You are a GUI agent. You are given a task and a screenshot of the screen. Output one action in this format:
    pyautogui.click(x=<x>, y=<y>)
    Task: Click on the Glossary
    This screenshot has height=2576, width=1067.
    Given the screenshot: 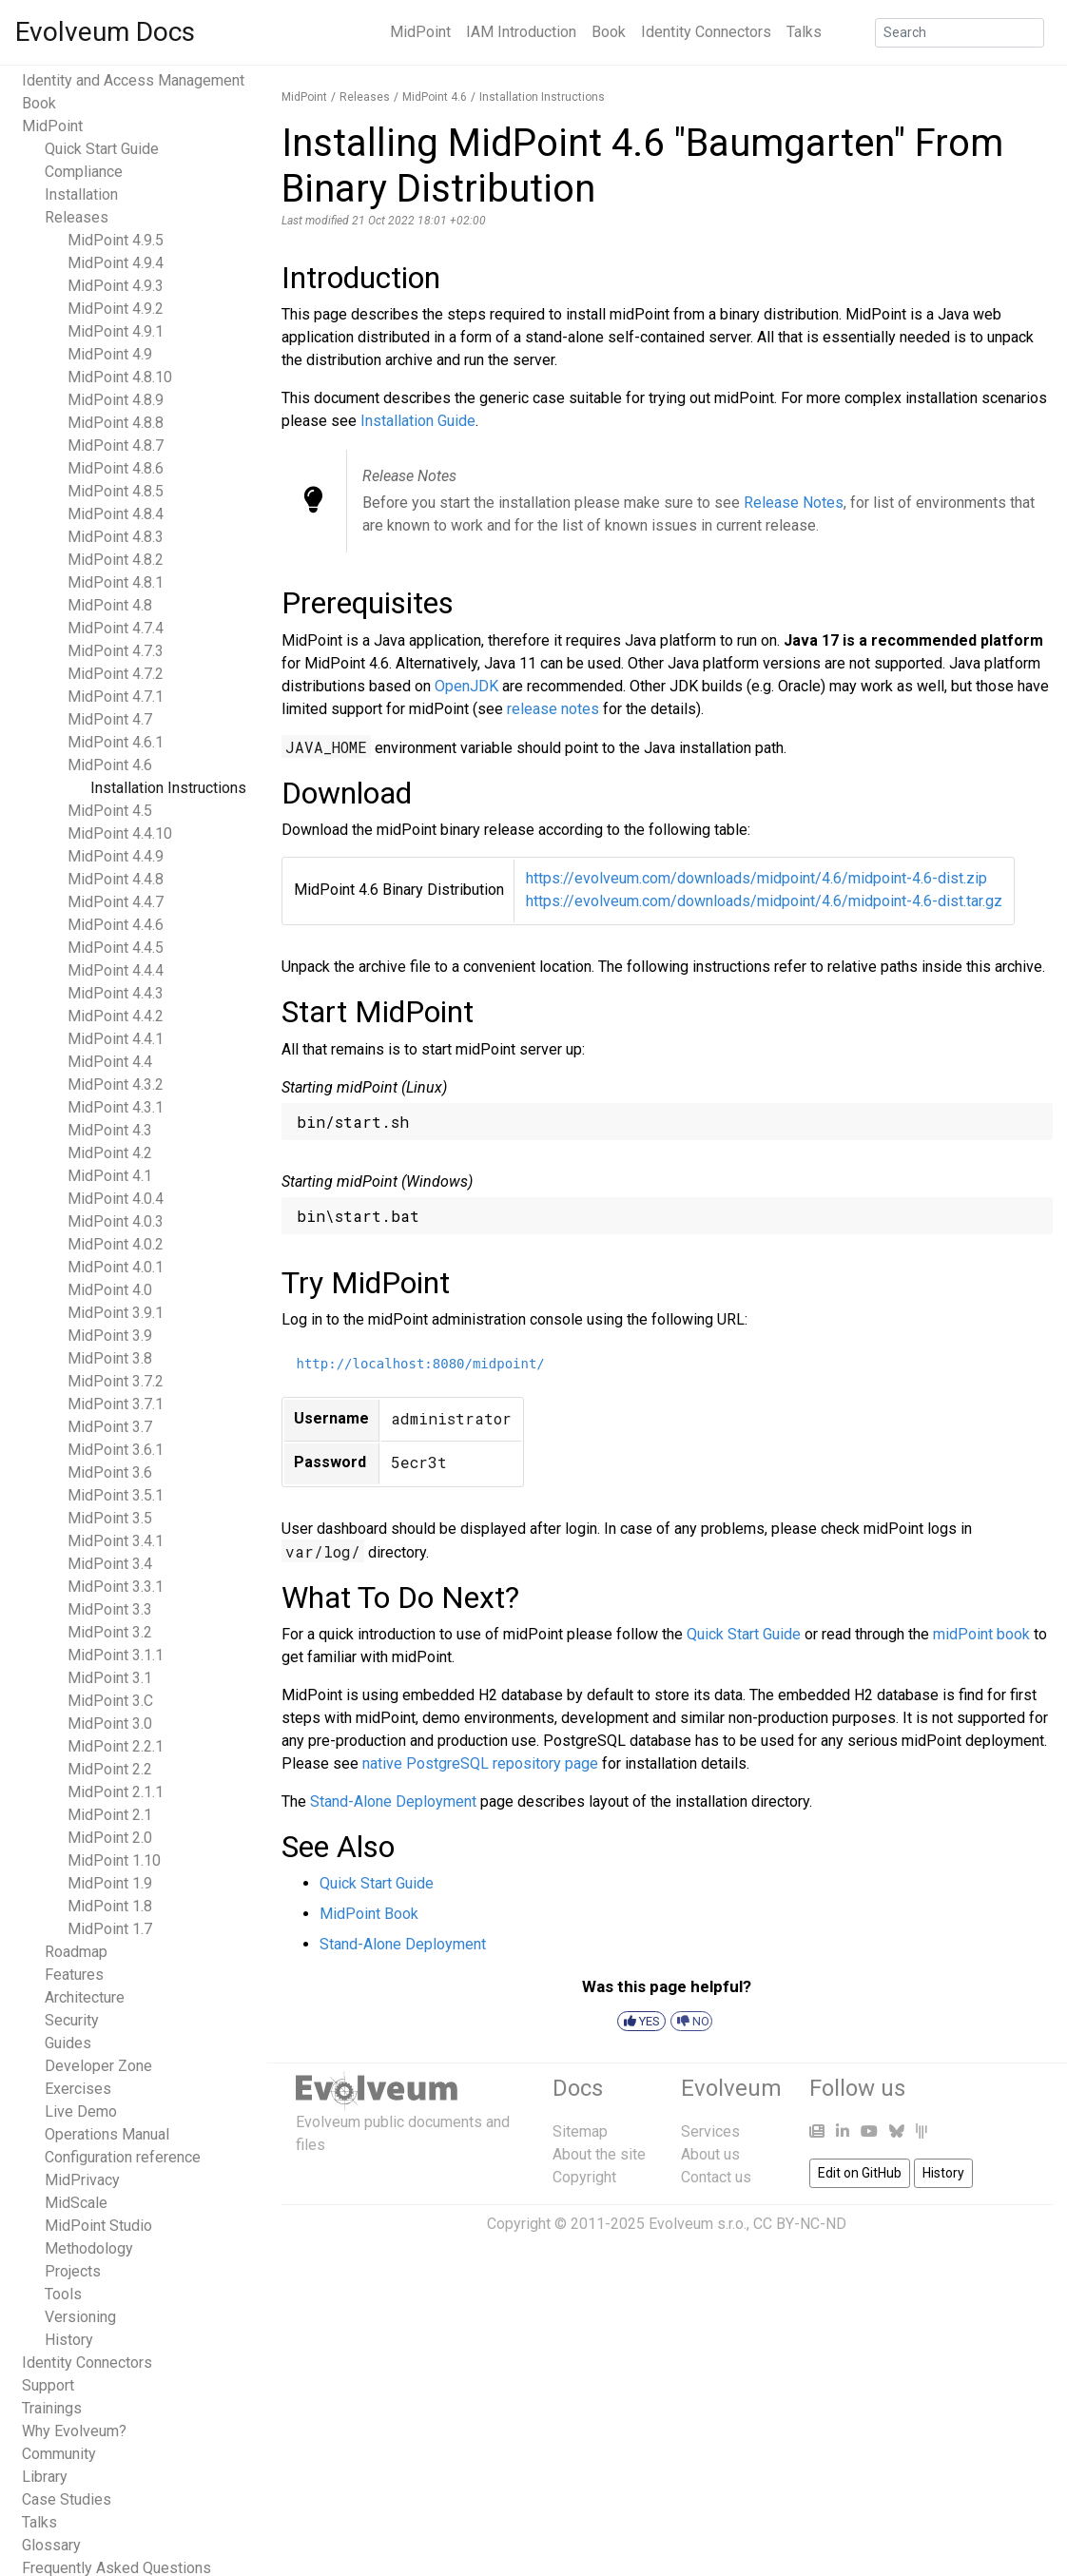 What is the action you would take?
    pyautogui.click(x=51, y=2545)
    